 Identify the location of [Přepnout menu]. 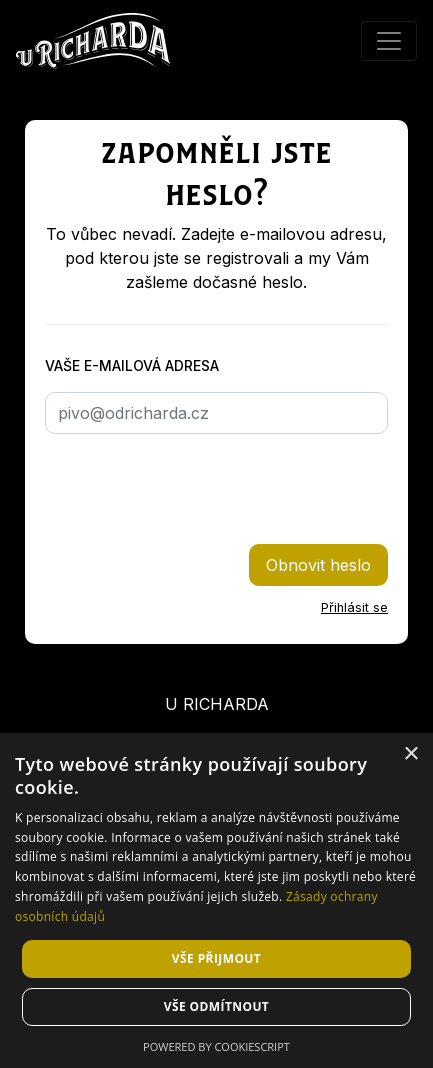
(389, 41).